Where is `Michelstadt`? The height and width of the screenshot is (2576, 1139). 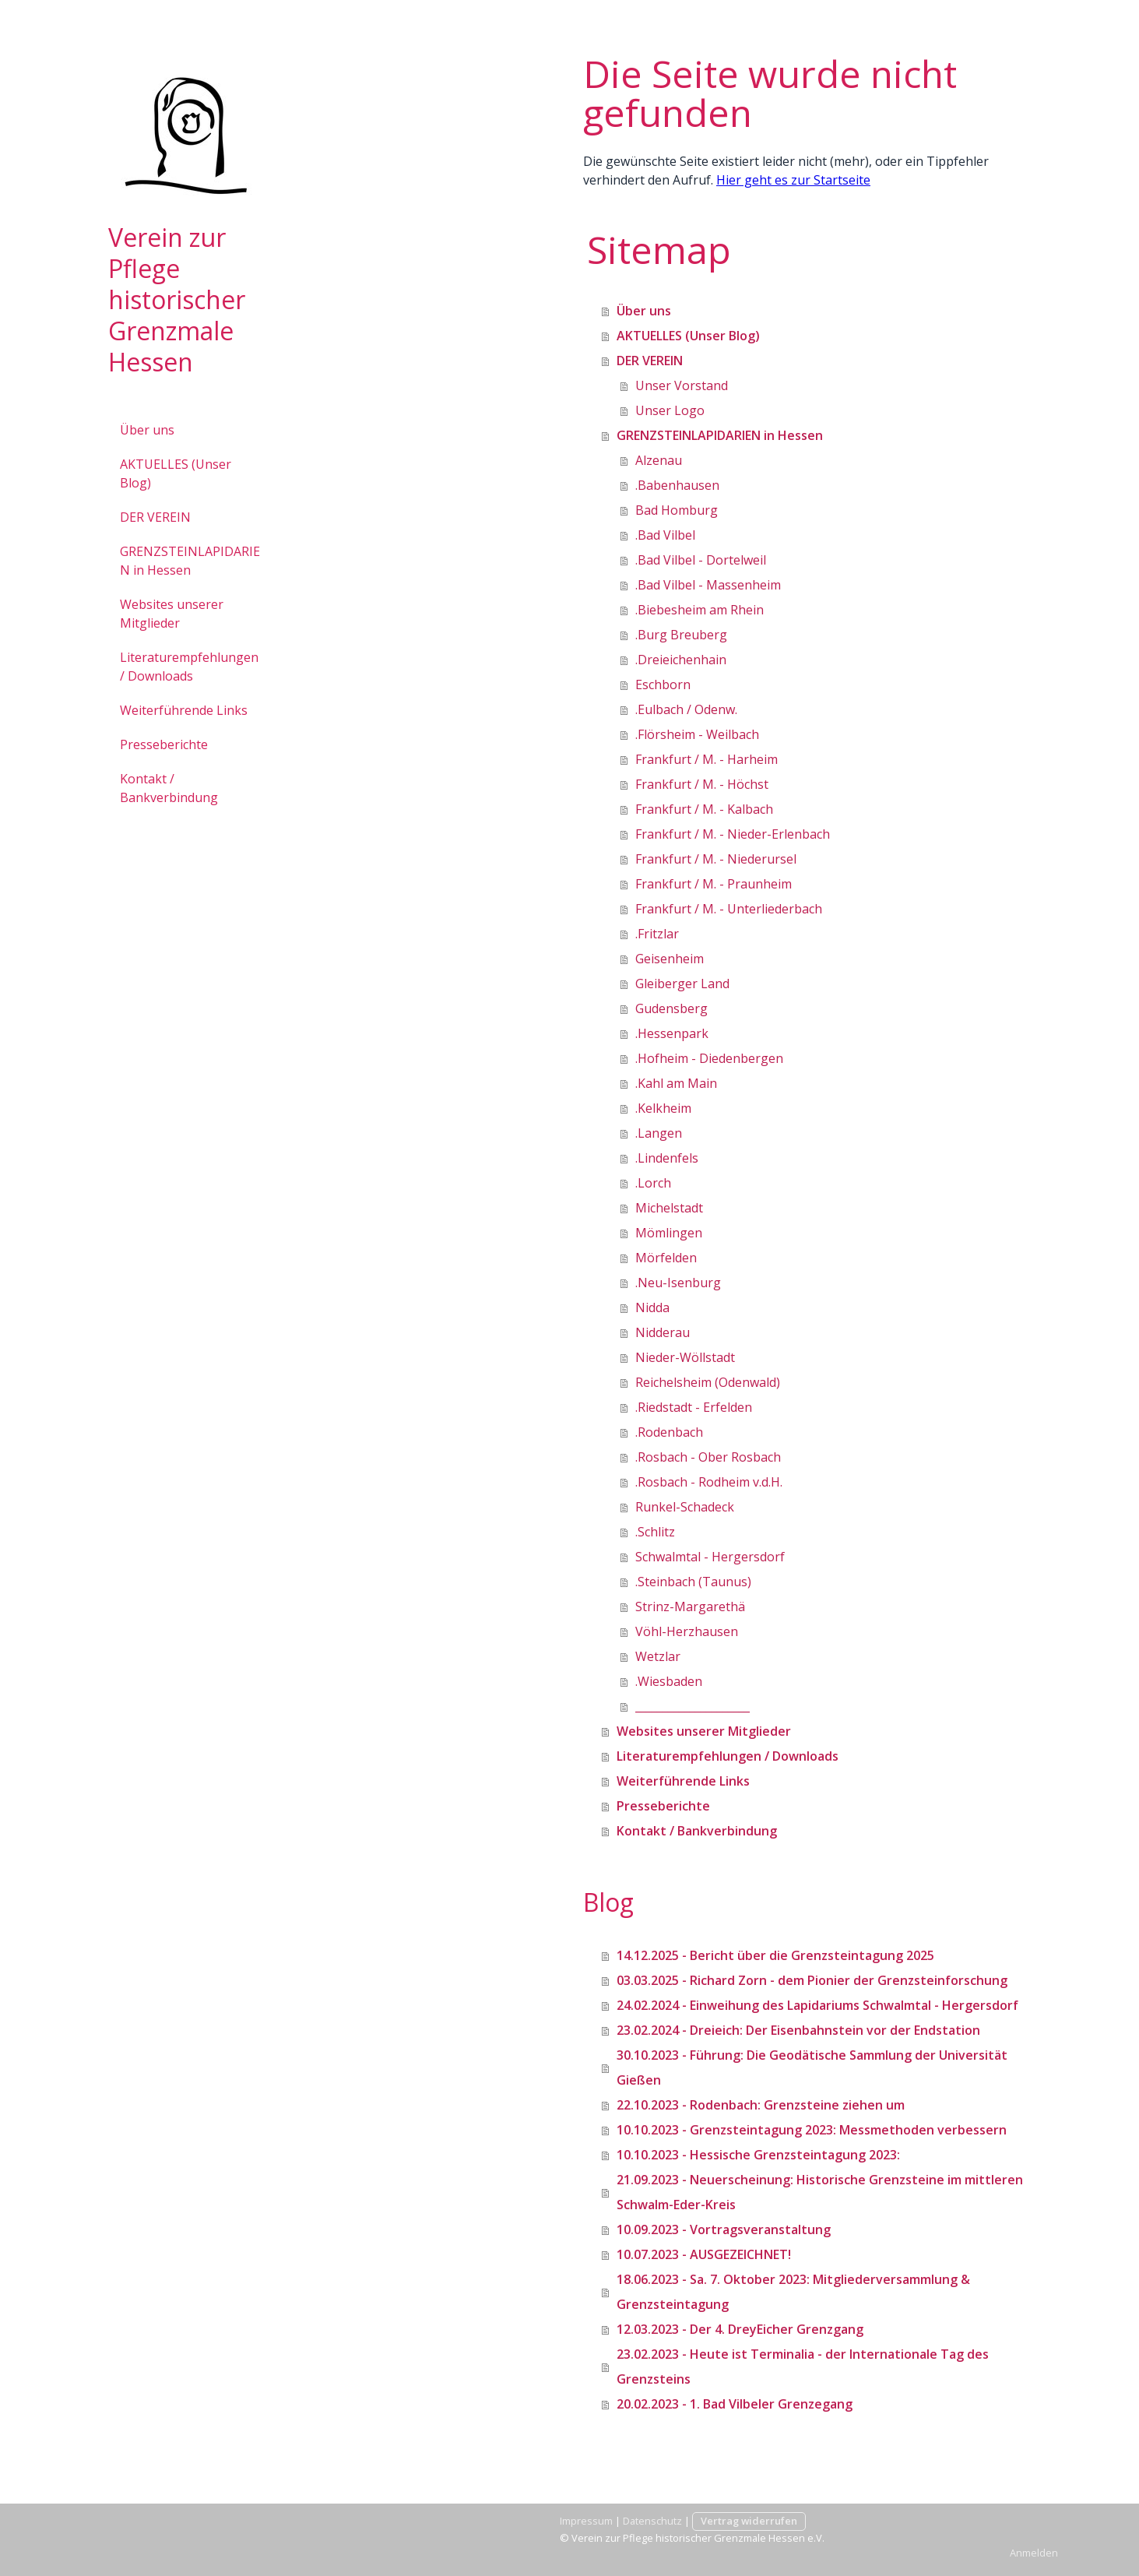
Michelstadt is located at coordinates (669, 1207).